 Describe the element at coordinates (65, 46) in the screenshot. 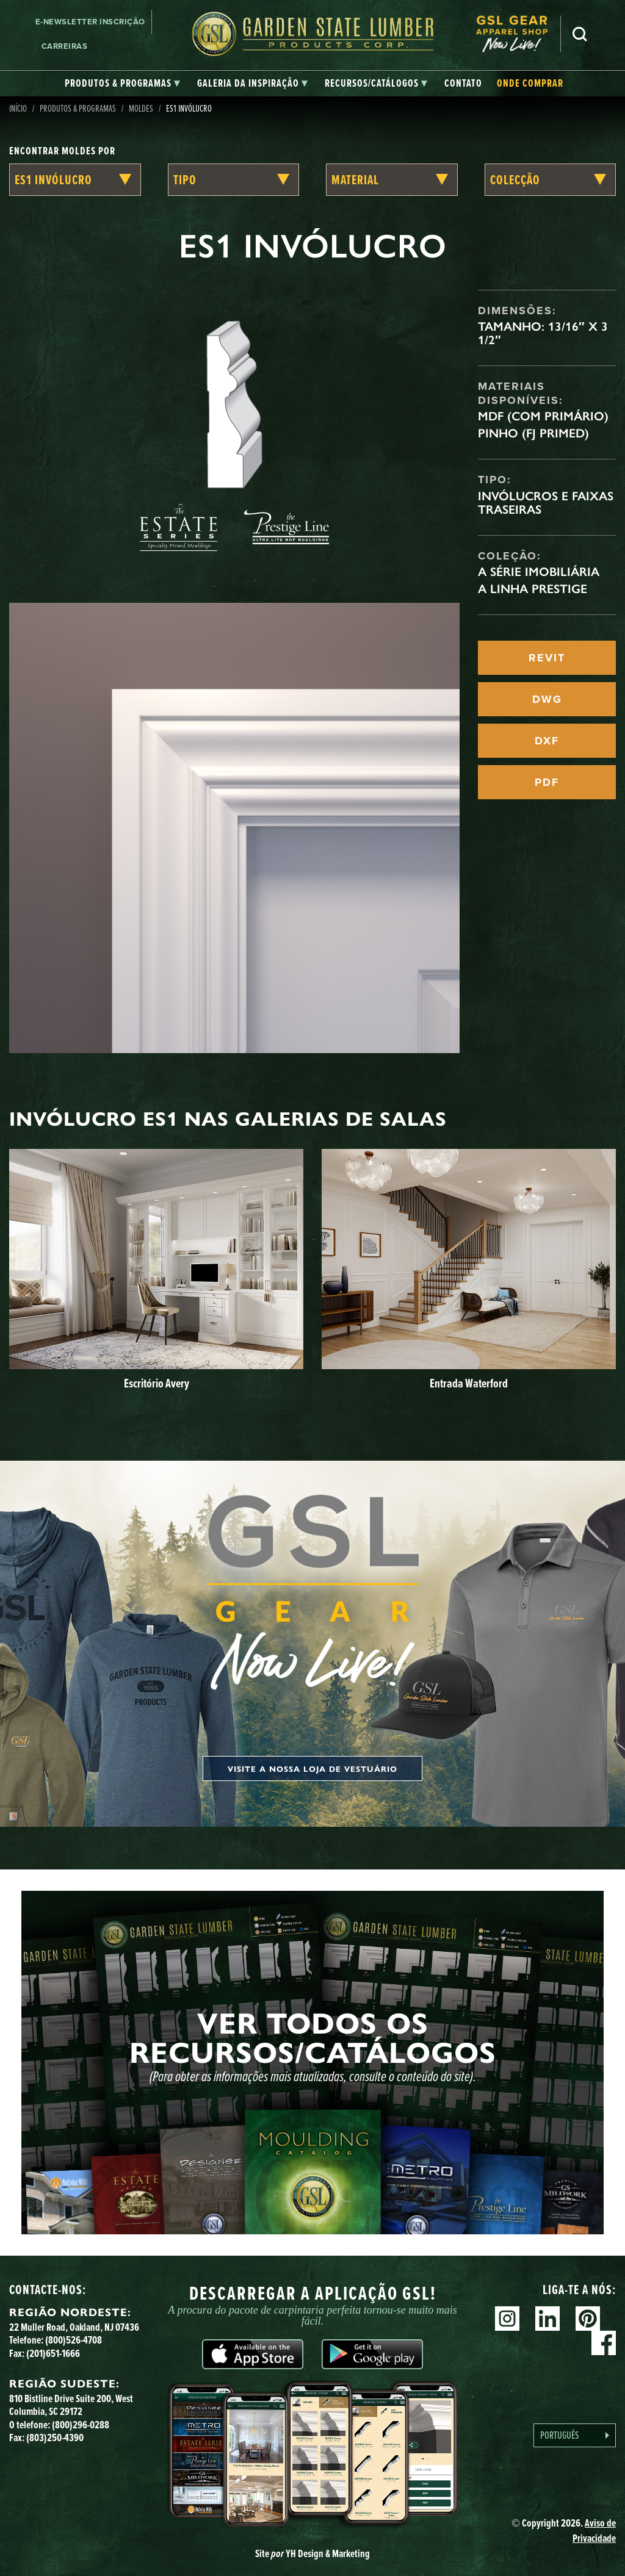

I see `Carreiras` at that location.